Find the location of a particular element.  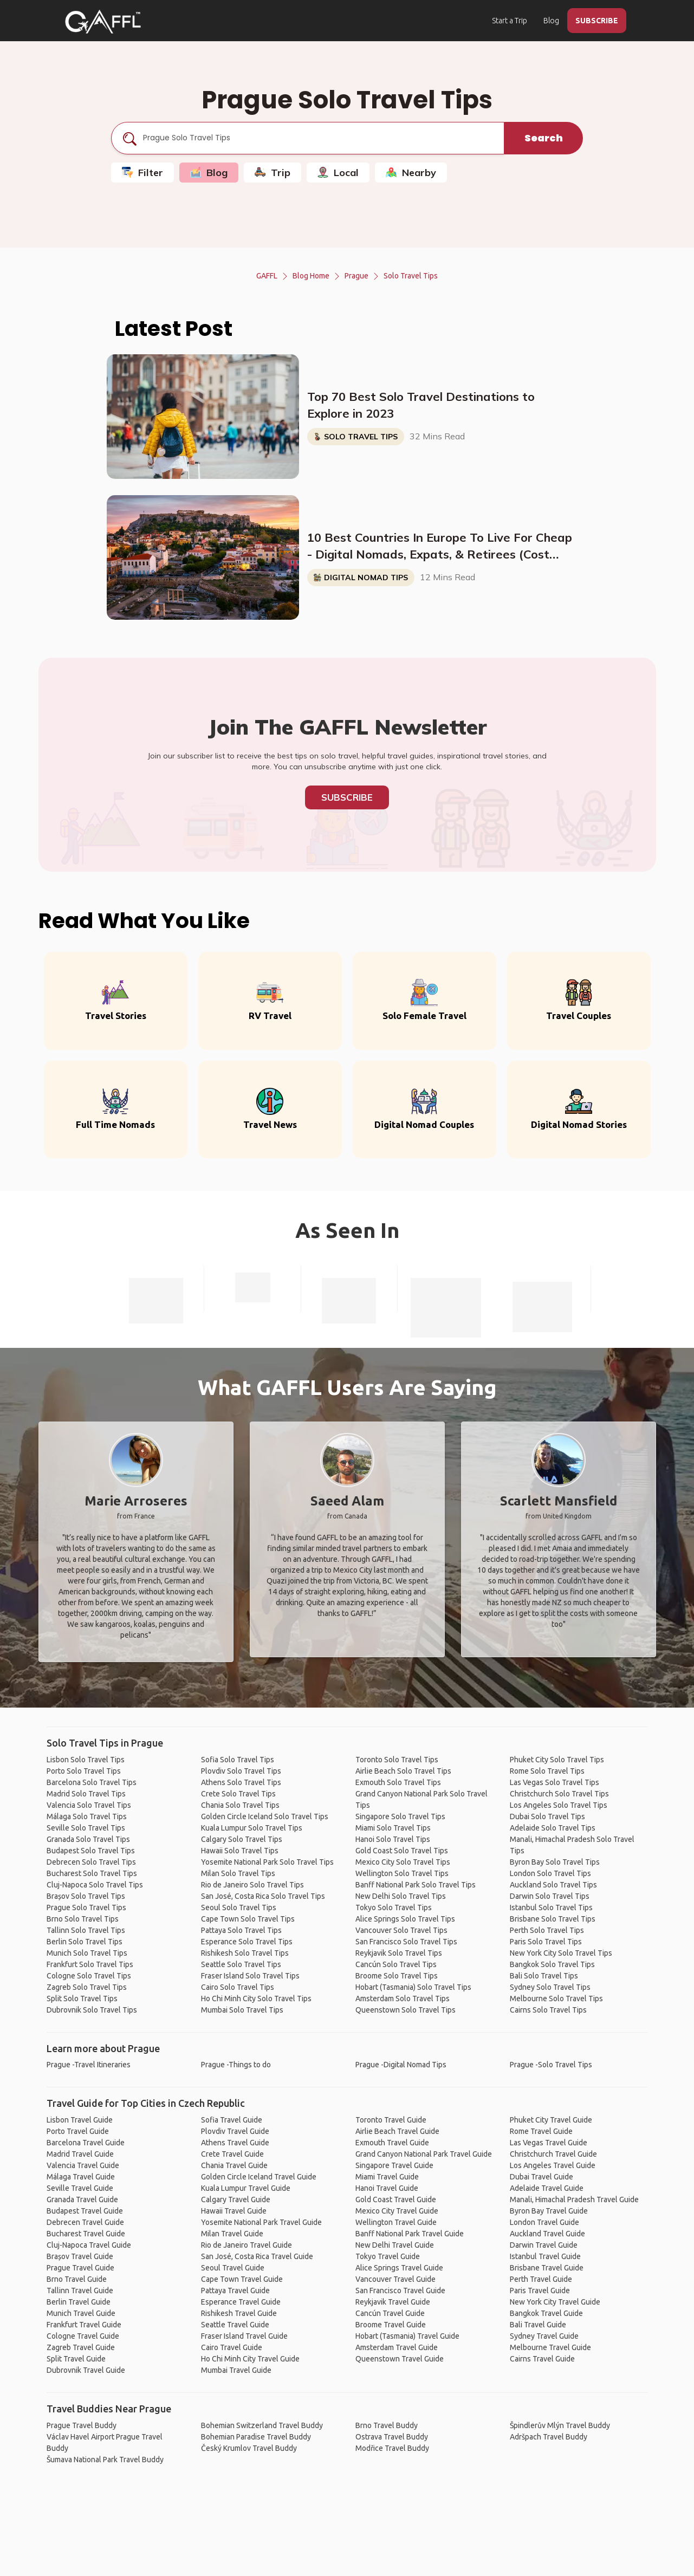

Šumava National Park Travel Buddy is located at coordinates (105, 2459).